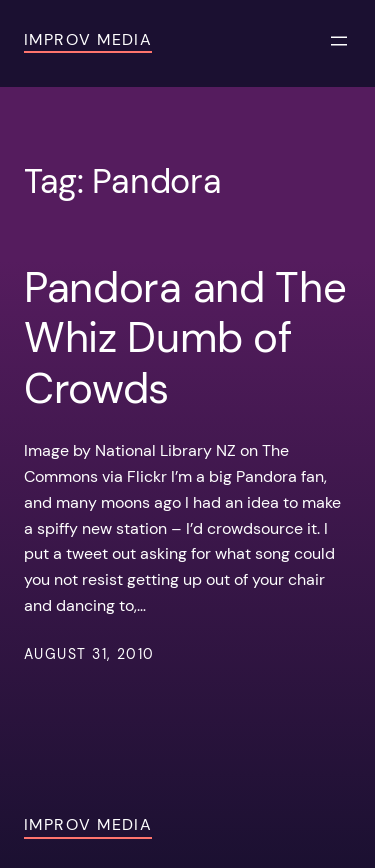 The image size is (375, 868). What do you see at coordinates (89, 654) in the screenshot?
I see `August 31, 2010` at bounding box center [89, 654].